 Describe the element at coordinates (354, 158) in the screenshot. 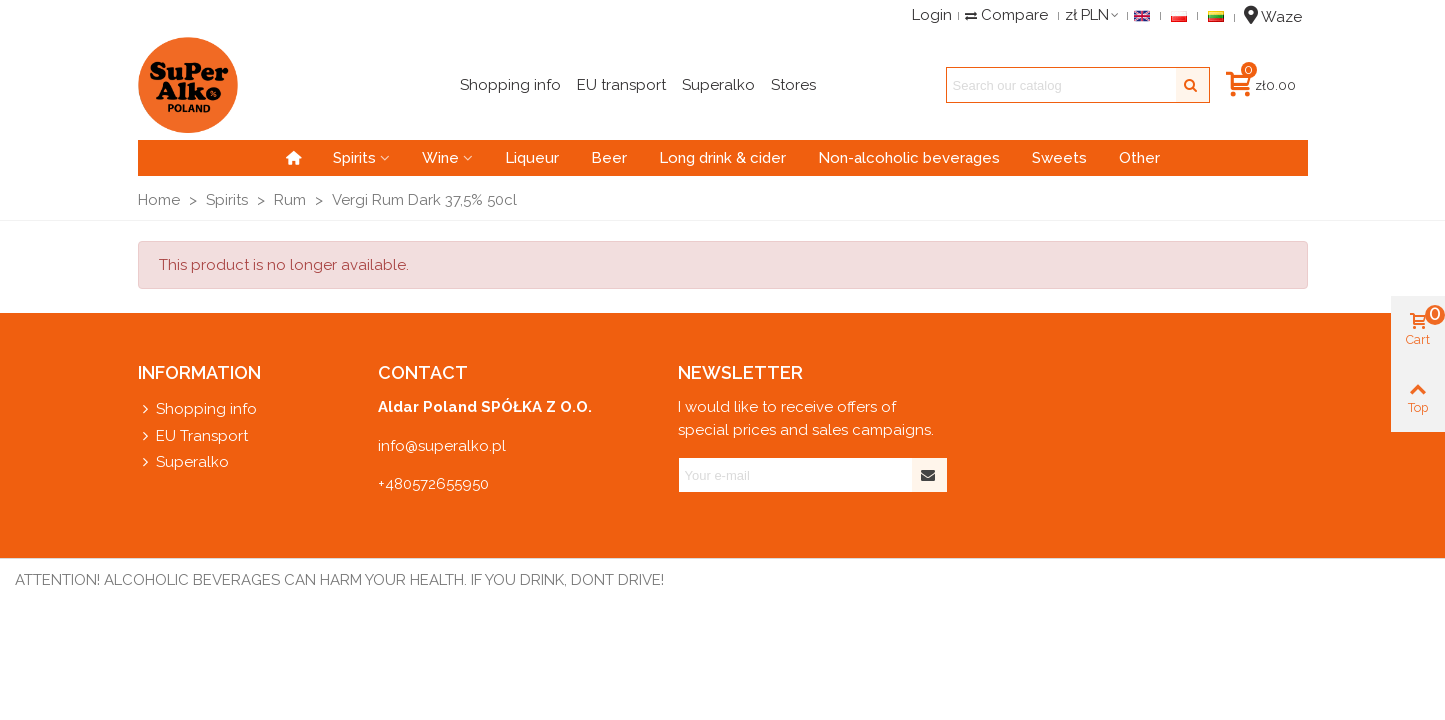

I see `Spirits` at that location.